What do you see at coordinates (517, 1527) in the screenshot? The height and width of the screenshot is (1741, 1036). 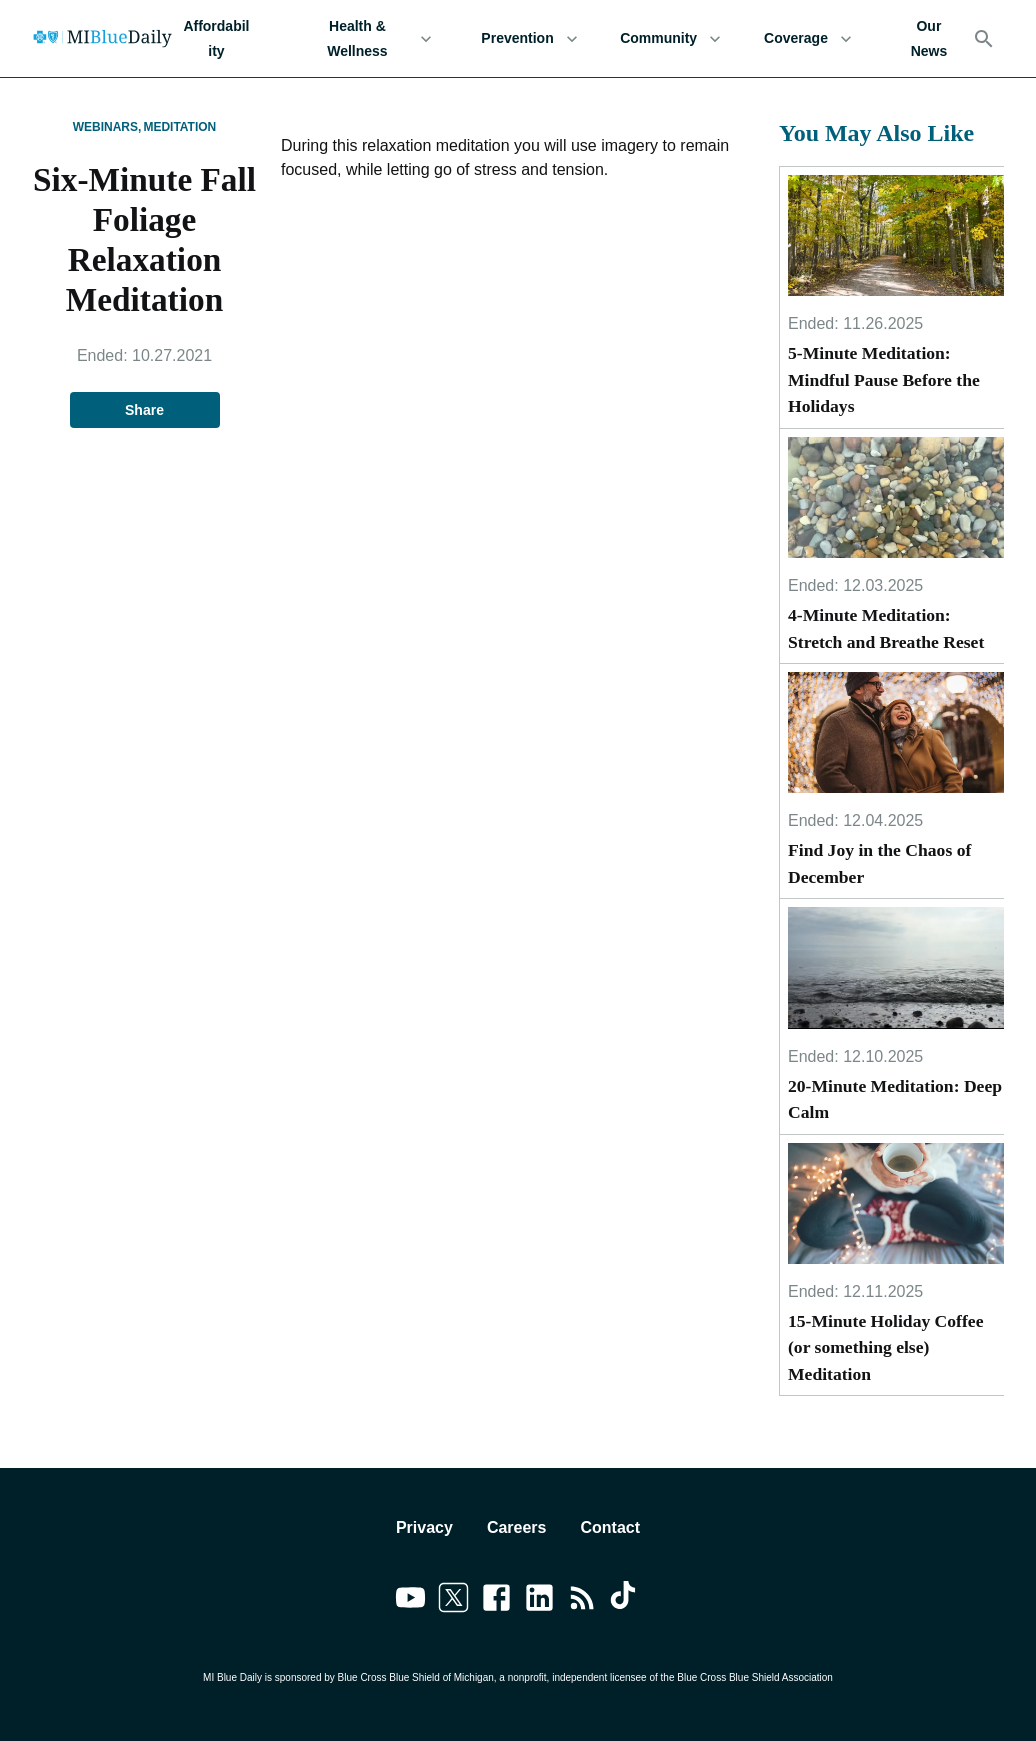 I see `Careers` at bounding box center [517, 1527].